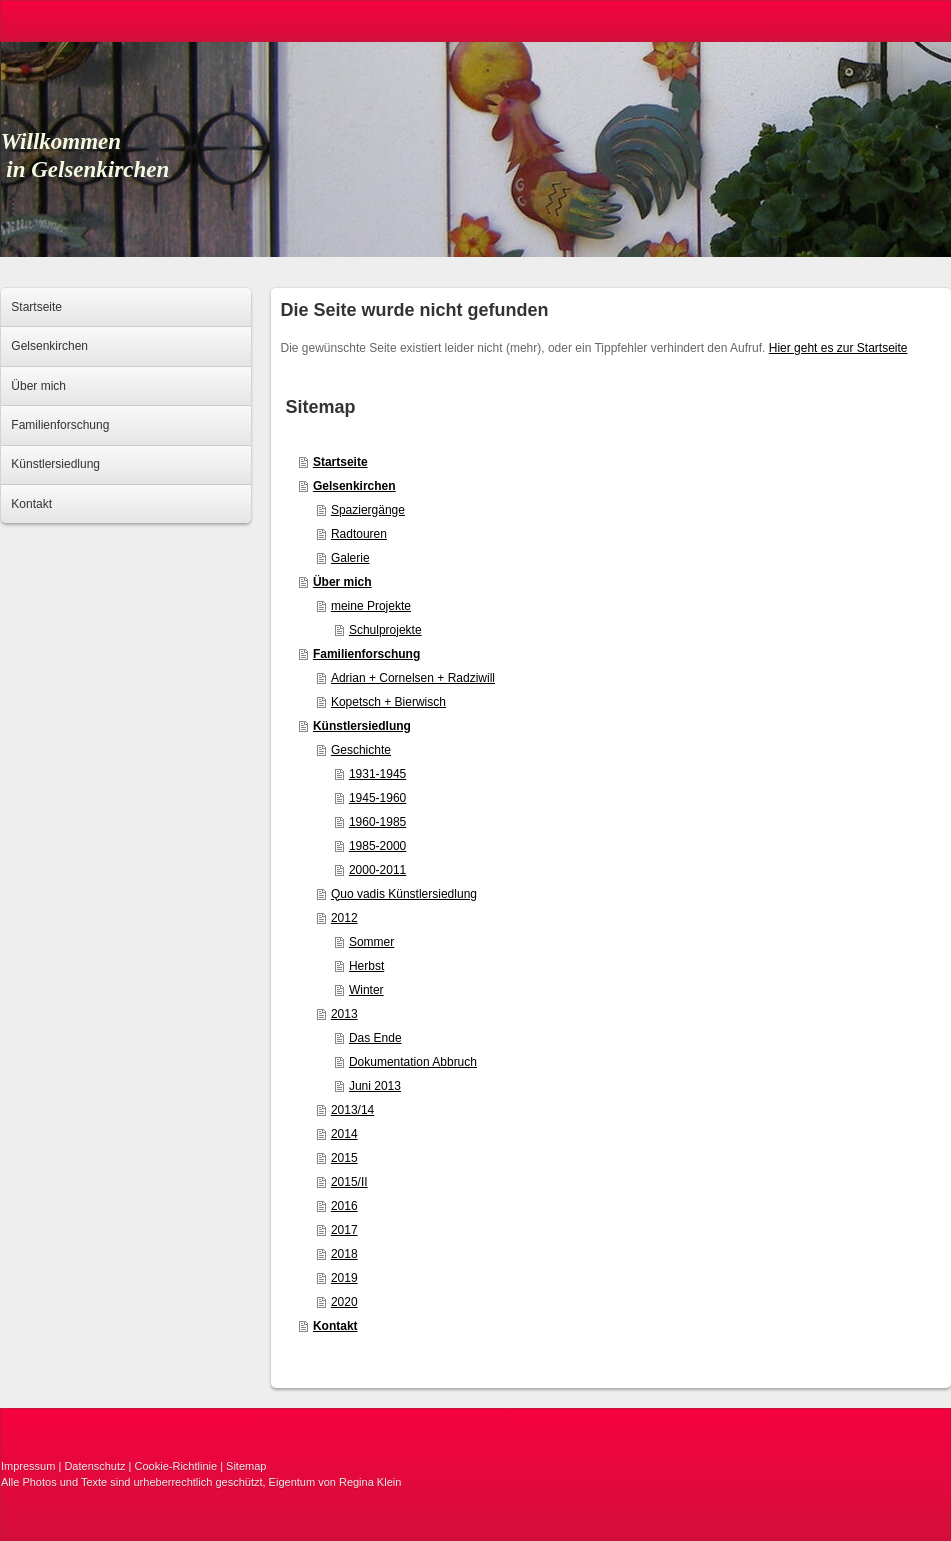  Describe the element at coordinates (352, 1110) in the screenshot. I see `2013/14` at that location.